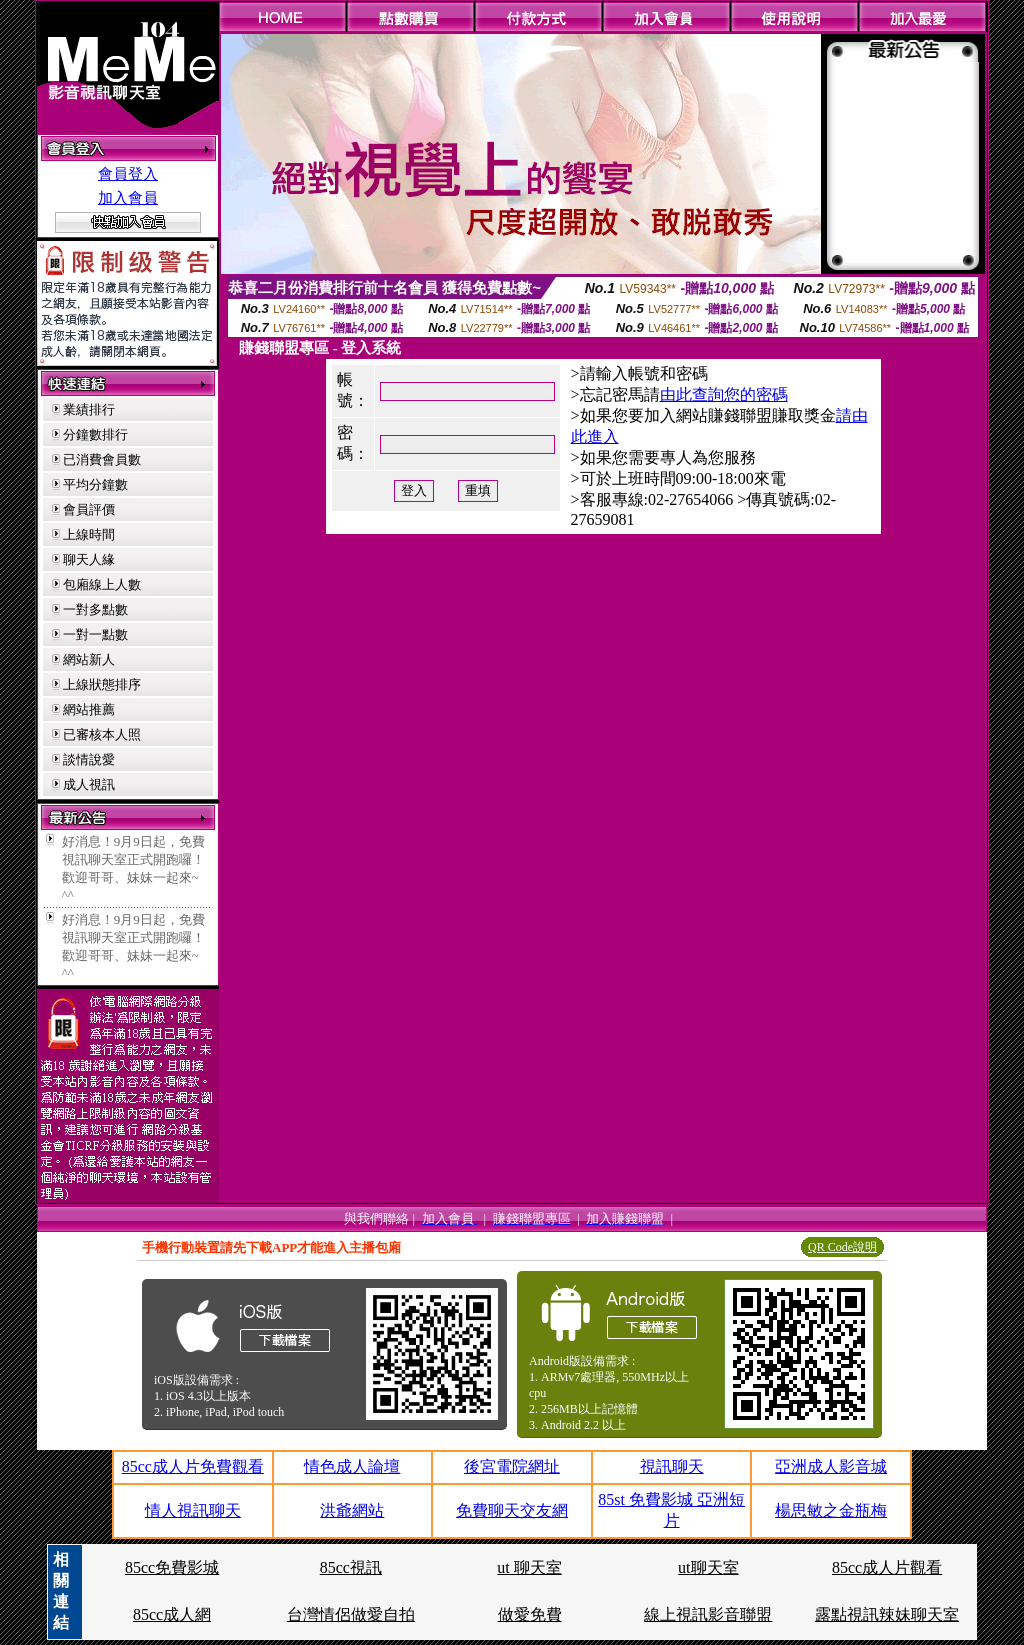  I want to click on 85cc視訊, so click(351, 1567).